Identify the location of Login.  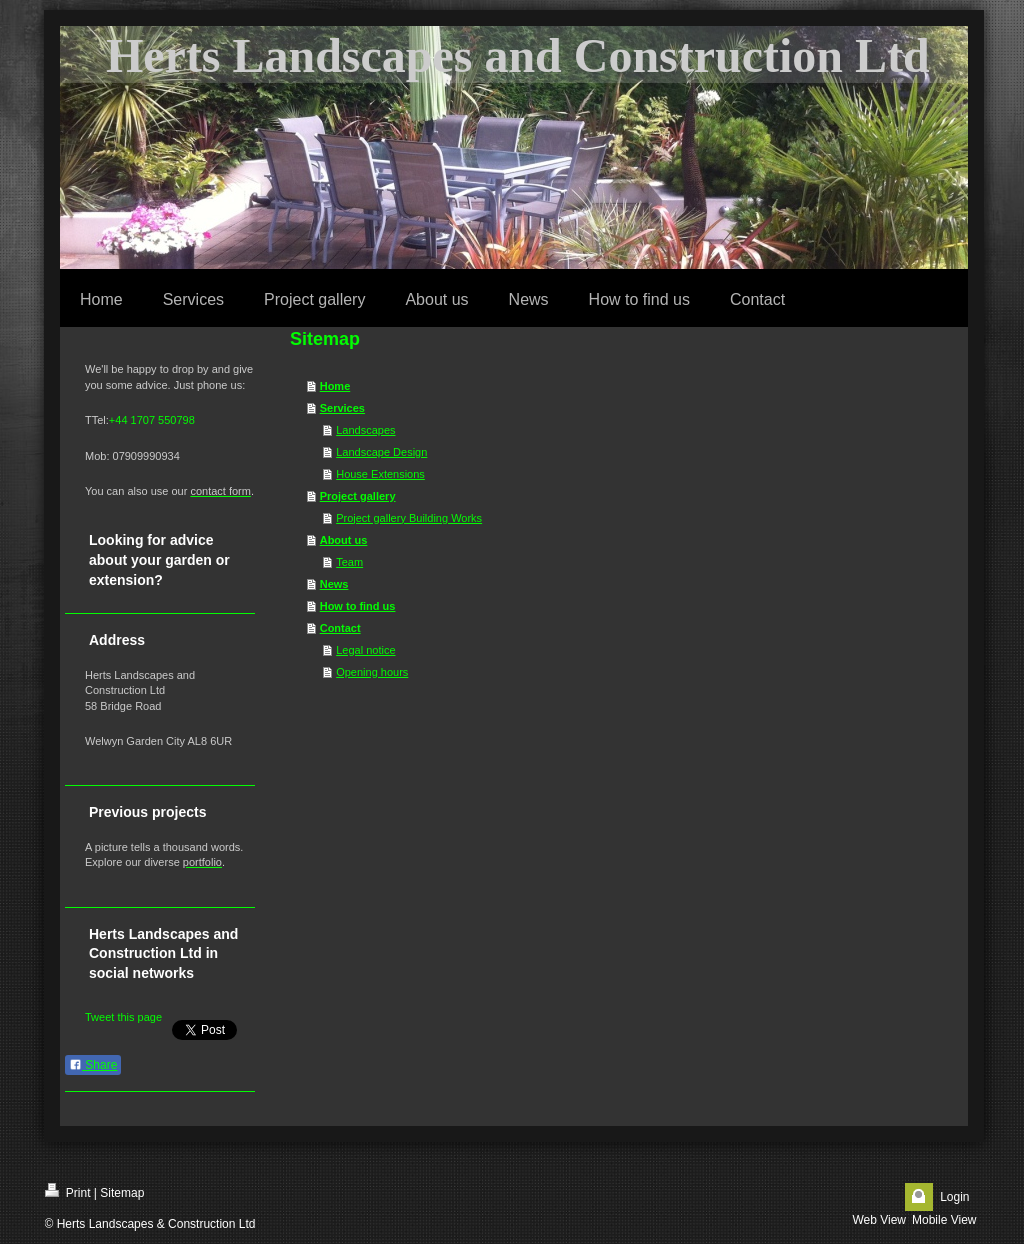
(954, 1197).